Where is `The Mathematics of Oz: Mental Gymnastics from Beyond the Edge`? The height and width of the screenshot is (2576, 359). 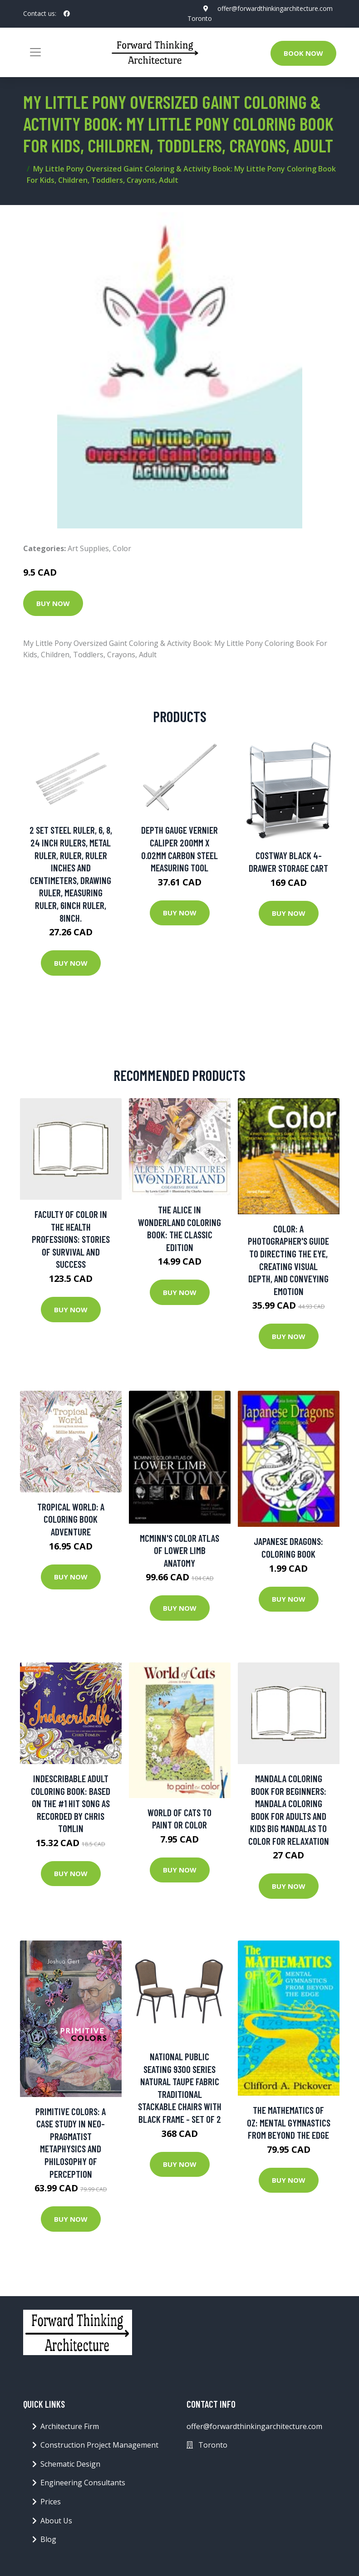 The Mathematics of Oz: Mental Gymnastics from Beyond the Edge is located at coordinates (288, 2122).